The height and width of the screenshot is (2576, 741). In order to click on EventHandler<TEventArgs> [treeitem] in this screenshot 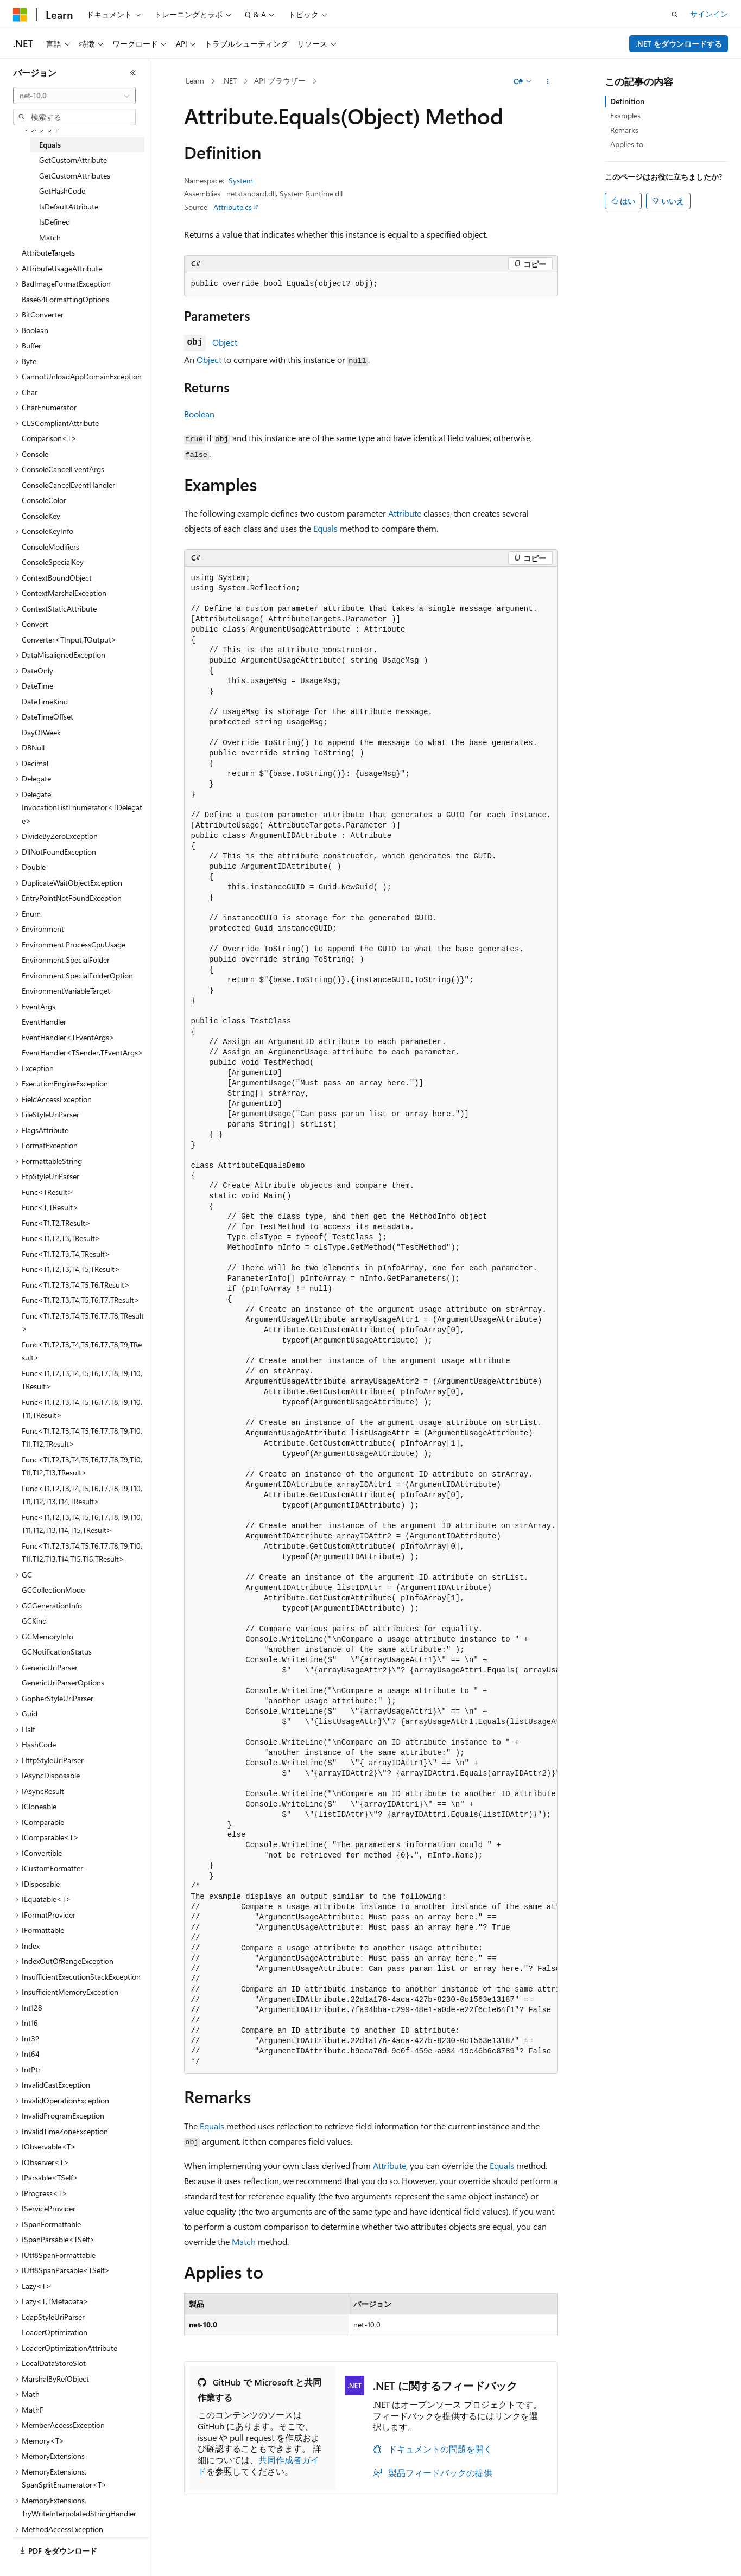, I will do `click(68, 1037)`.